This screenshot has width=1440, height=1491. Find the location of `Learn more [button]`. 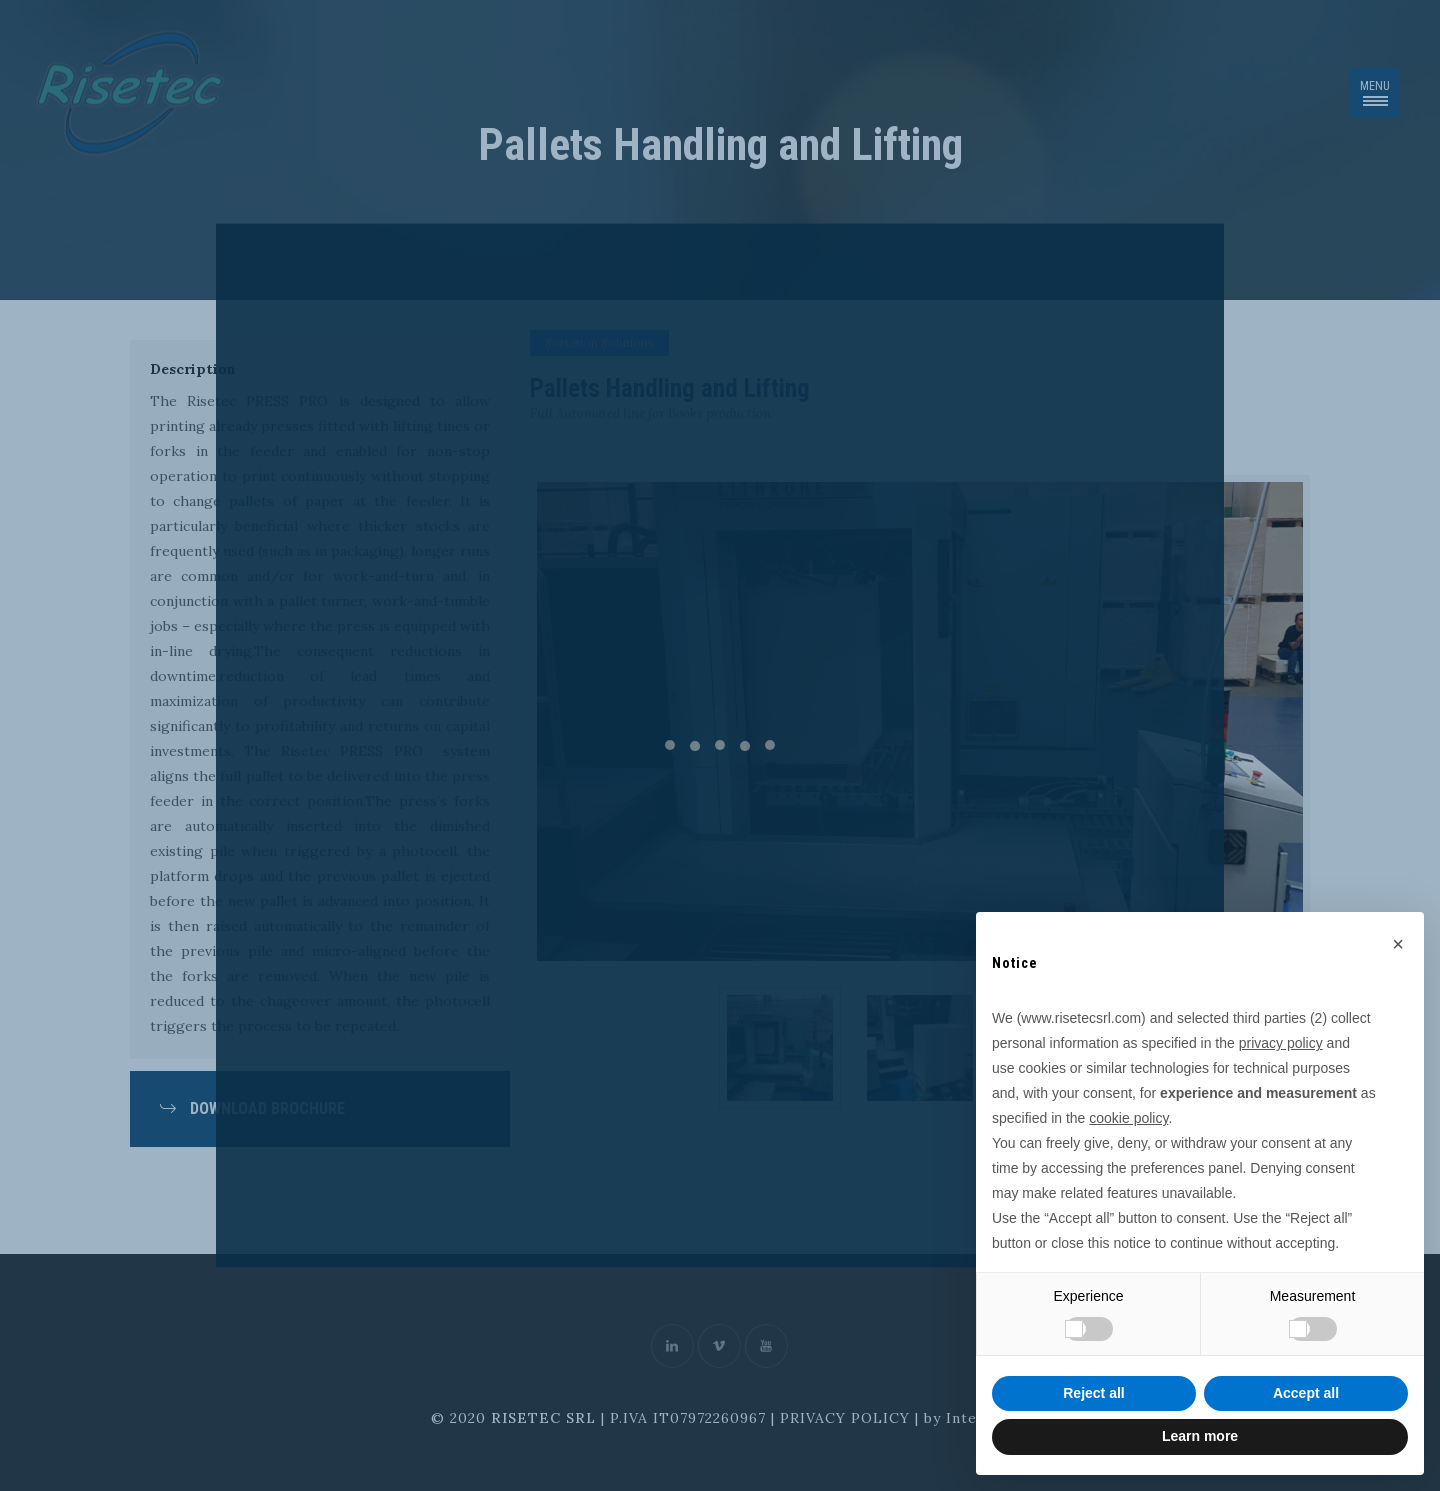

Learn more [button] is located at coordinates (1200, 1436).